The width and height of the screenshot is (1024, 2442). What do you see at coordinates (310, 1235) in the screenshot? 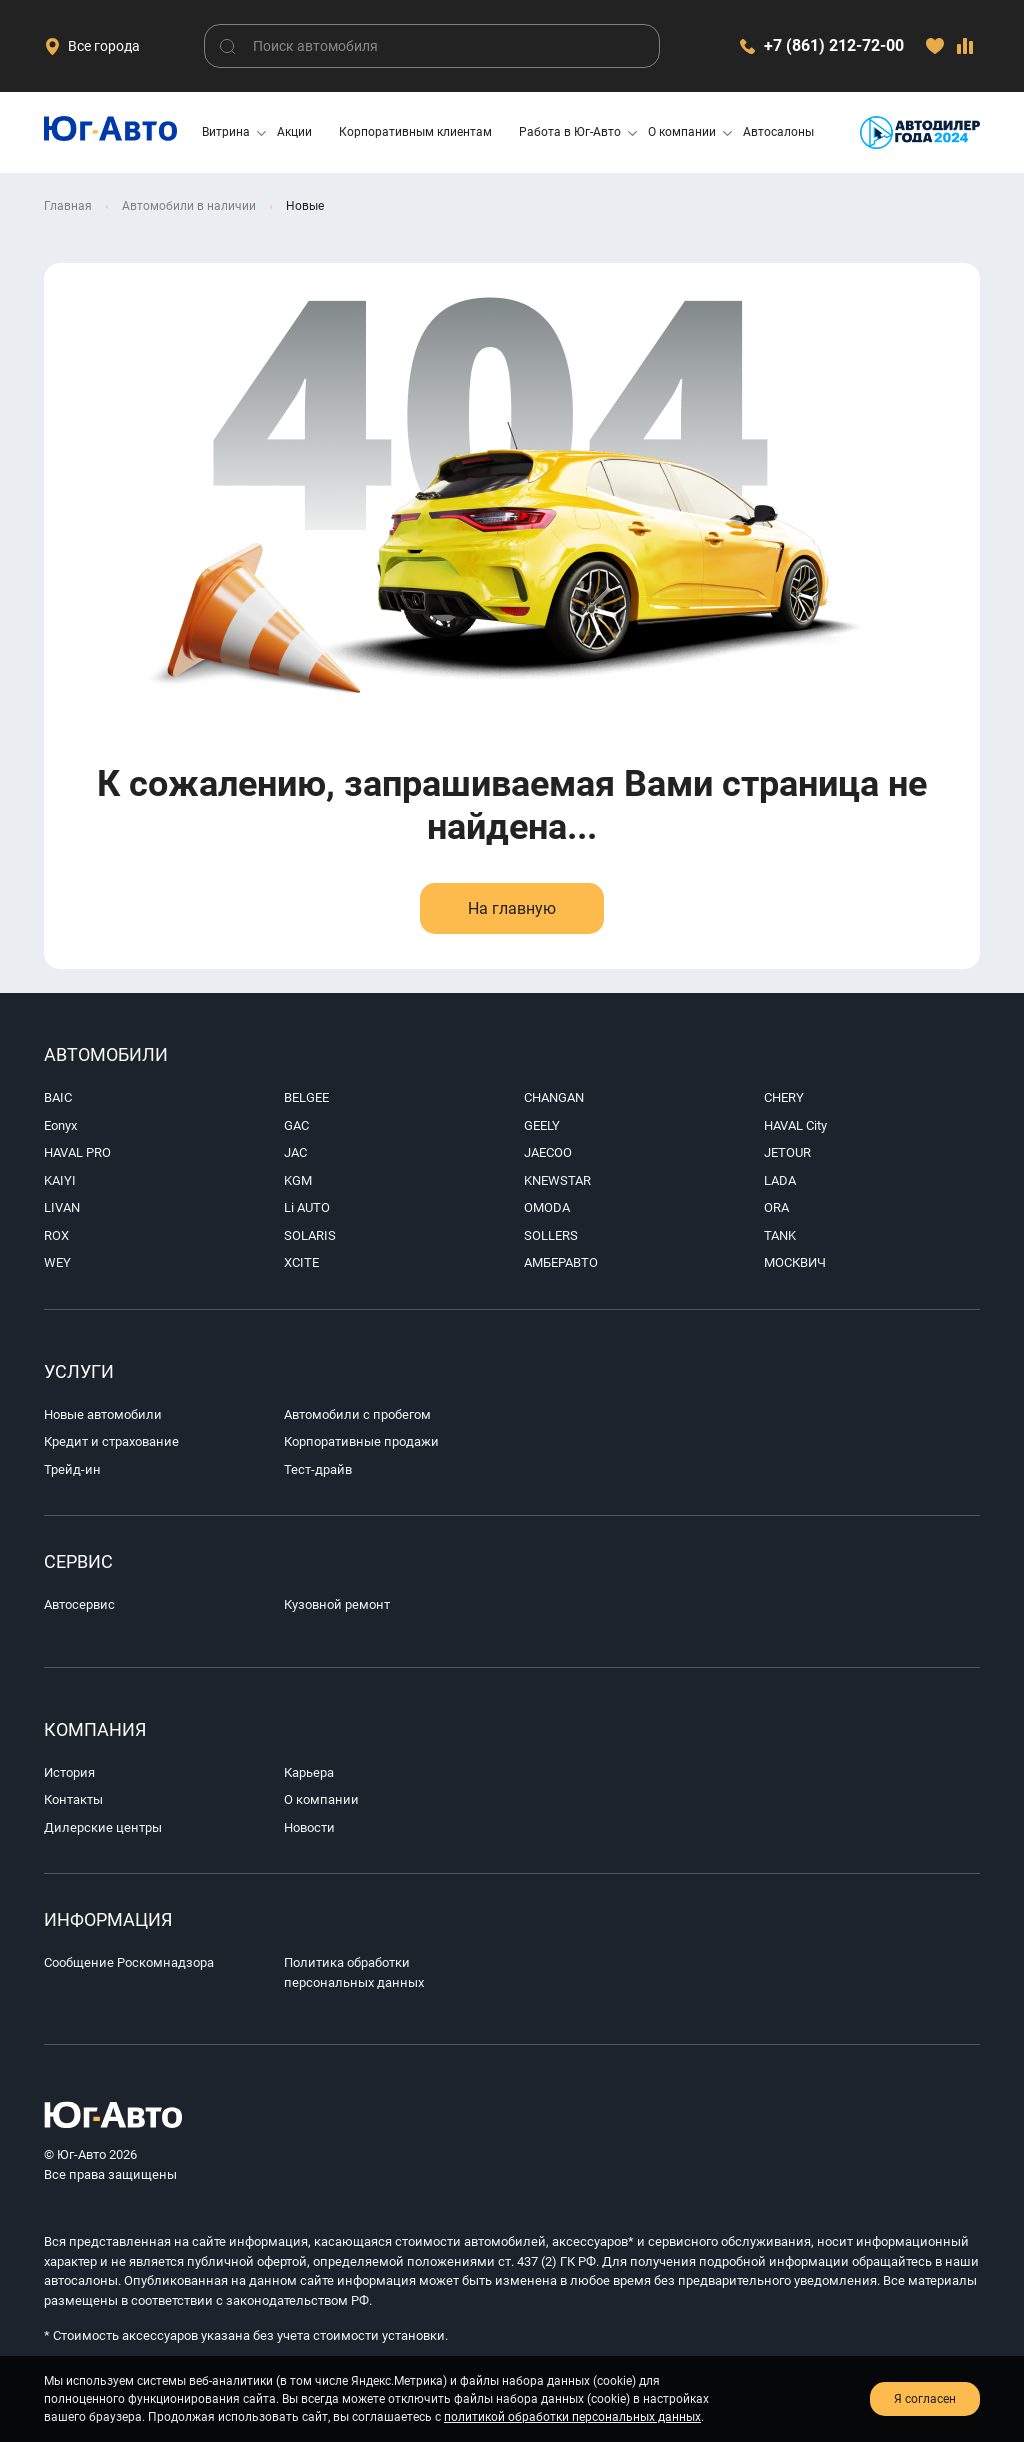
I see `SOLARIS` at bounding box center [310, 1235].